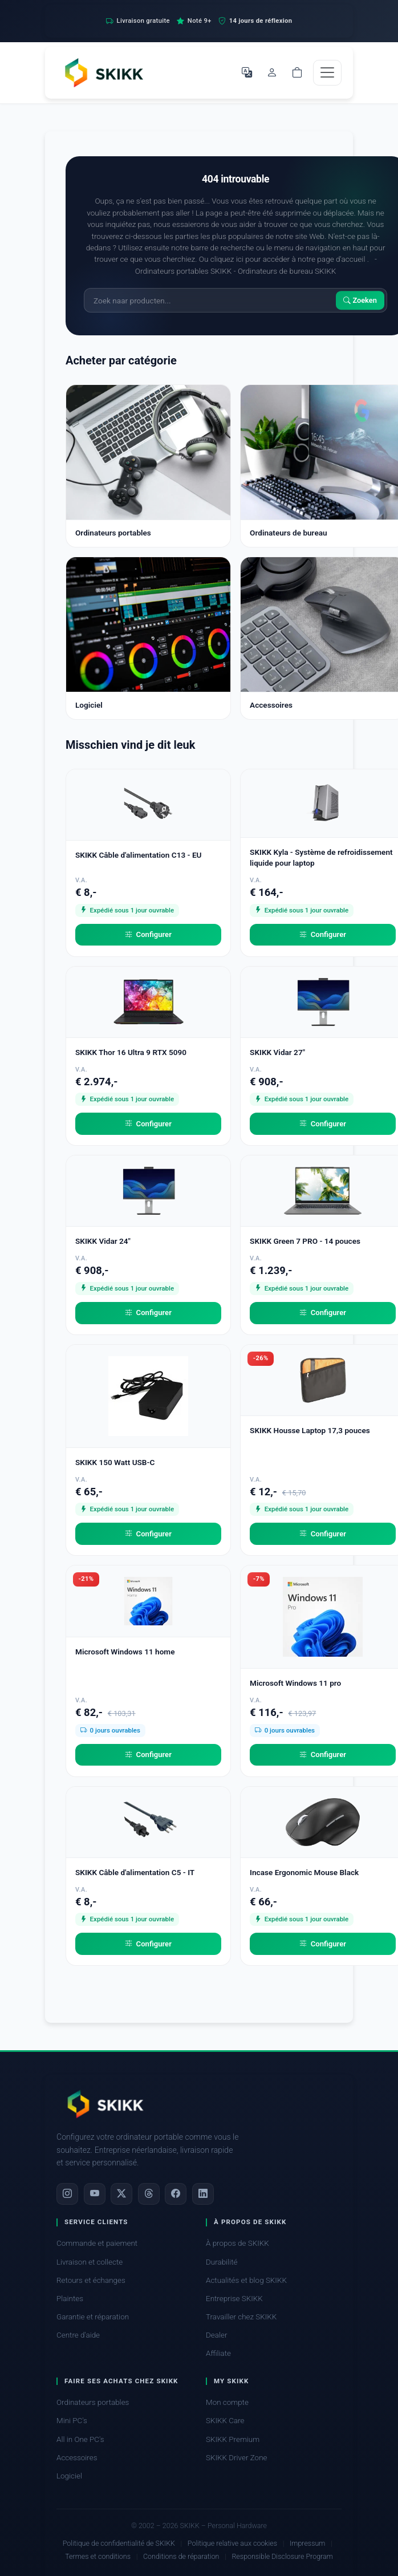 Image resolution: width=398 pixels, height=2576 pixels. I want to click on SKIKK Thor 16 Ultra 9 RTX 5090, so click(130, 1052).